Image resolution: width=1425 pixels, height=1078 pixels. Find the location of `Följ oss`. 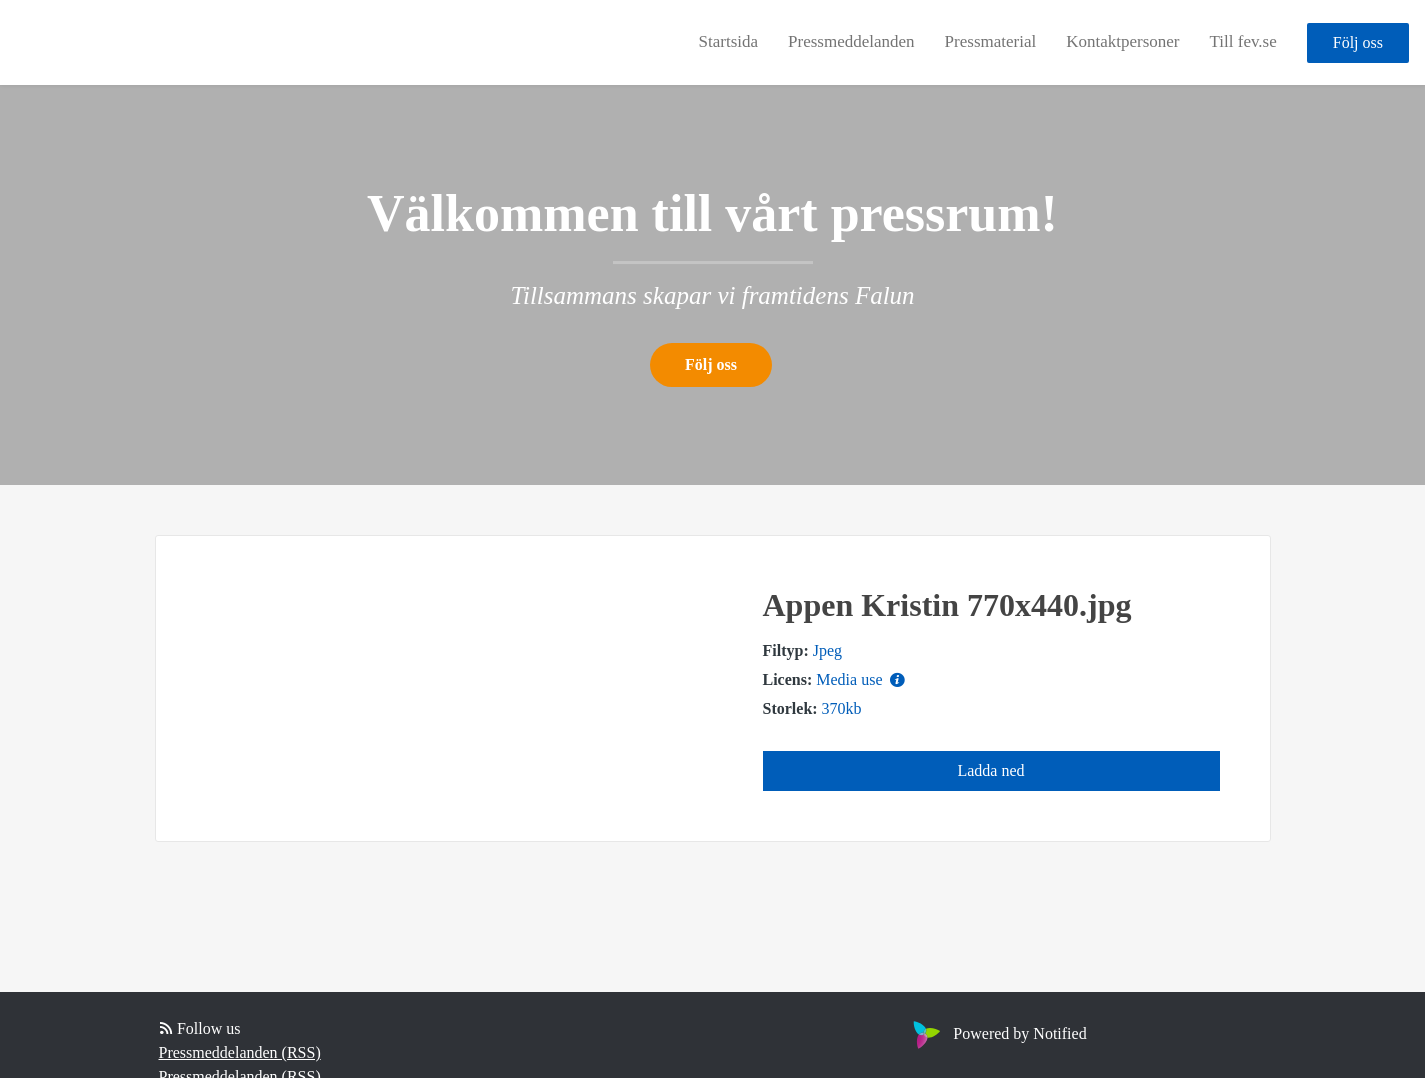

Följ oss is located at coordinates (1358, 42).